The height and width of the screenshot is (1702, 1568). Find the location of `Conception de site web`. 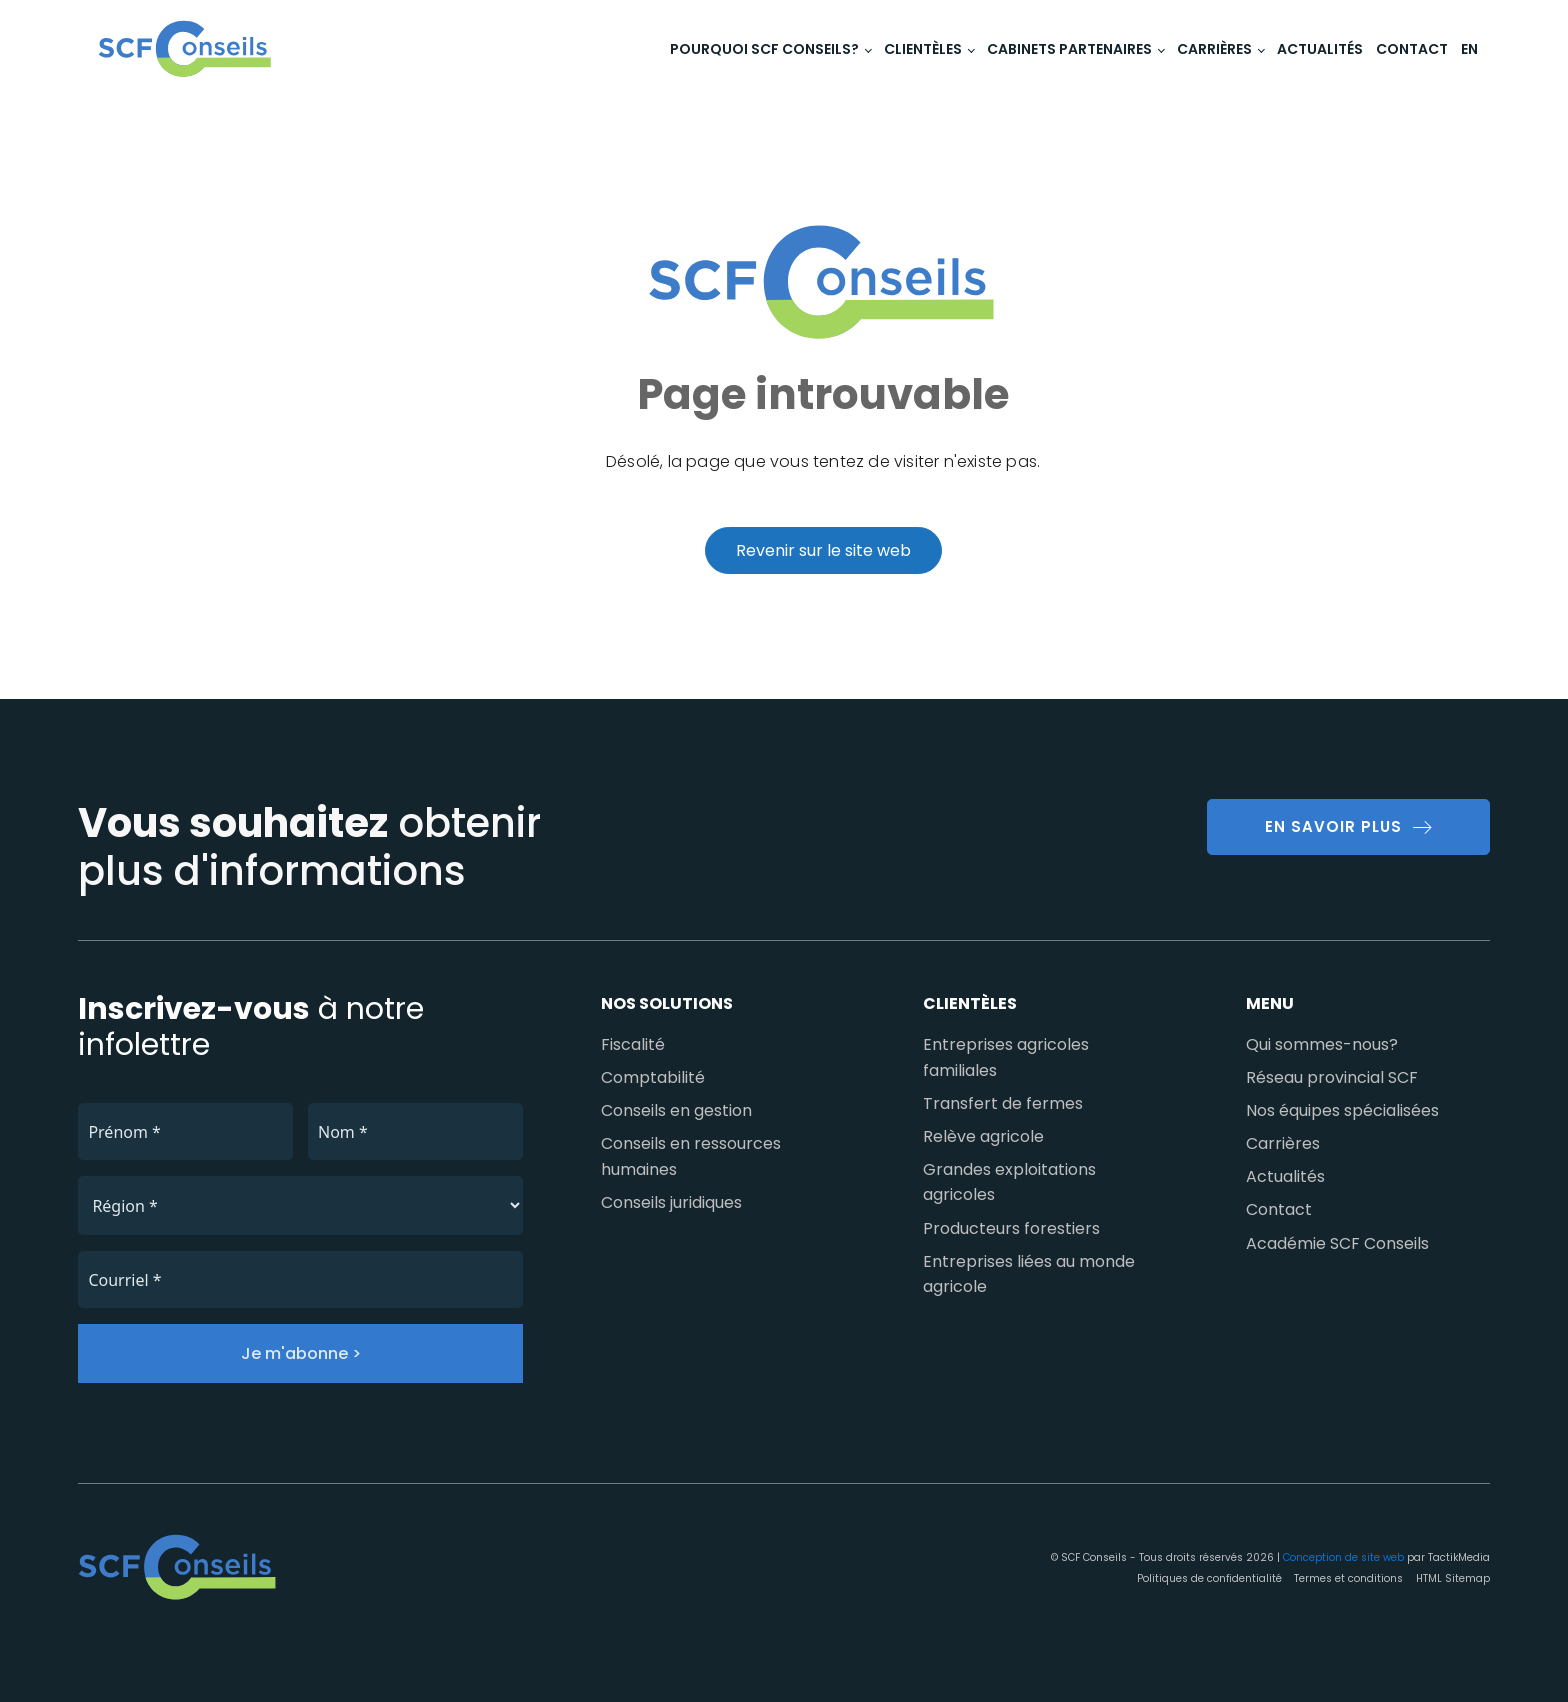

Conception de site web is located at coordinates (1343, 1557).